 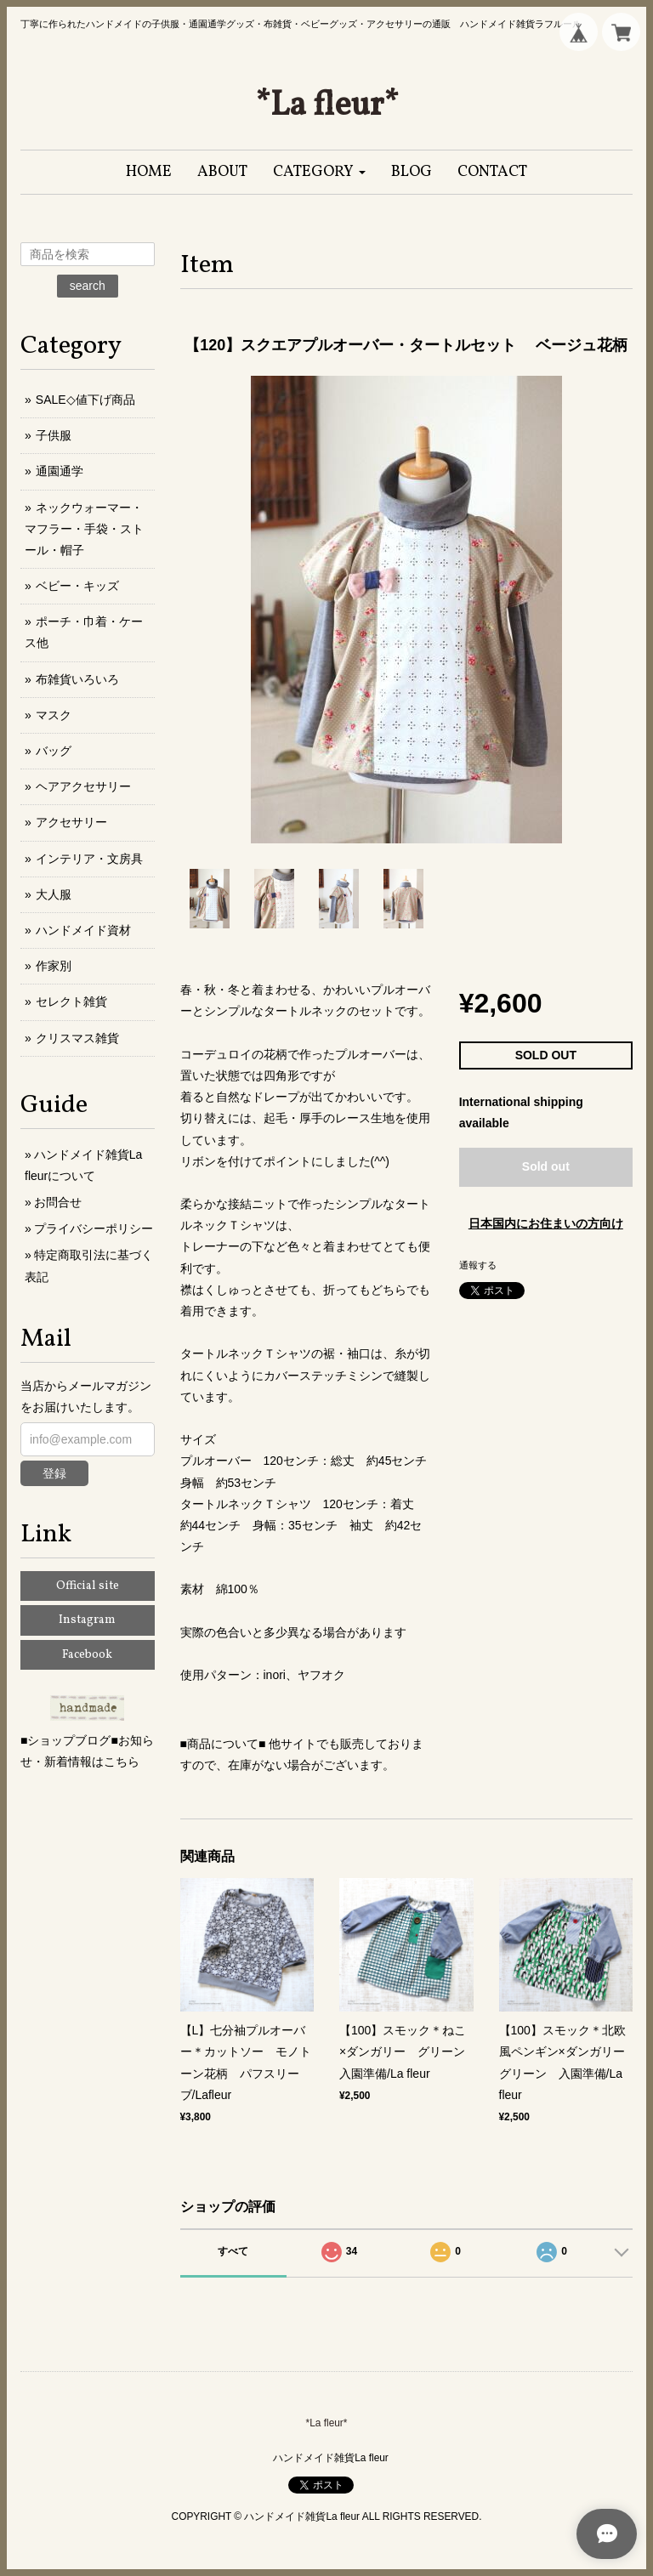 What do you see at coordinates (53, 750) in the screenshot?
I see `バッグ` at bounding box center [53, 750].